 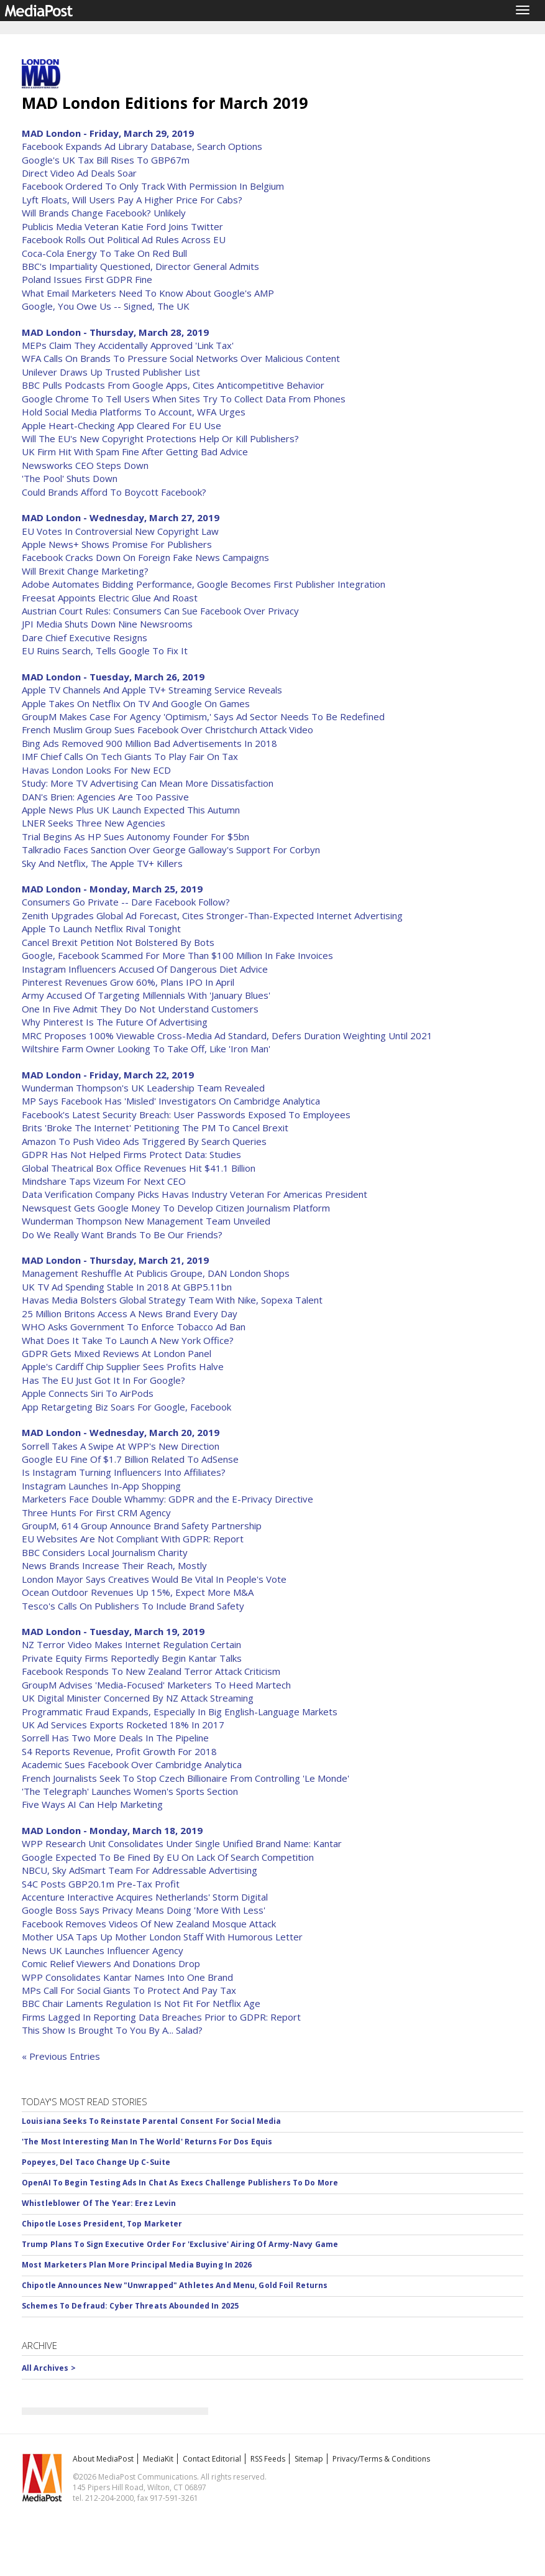 What do you see at coordinates (173, 385) in the screenshot?
I see `BBC Pulls Podcasts From Google Apps, Cites Anticompetitive Behavior` at bounding box center [173, 385].